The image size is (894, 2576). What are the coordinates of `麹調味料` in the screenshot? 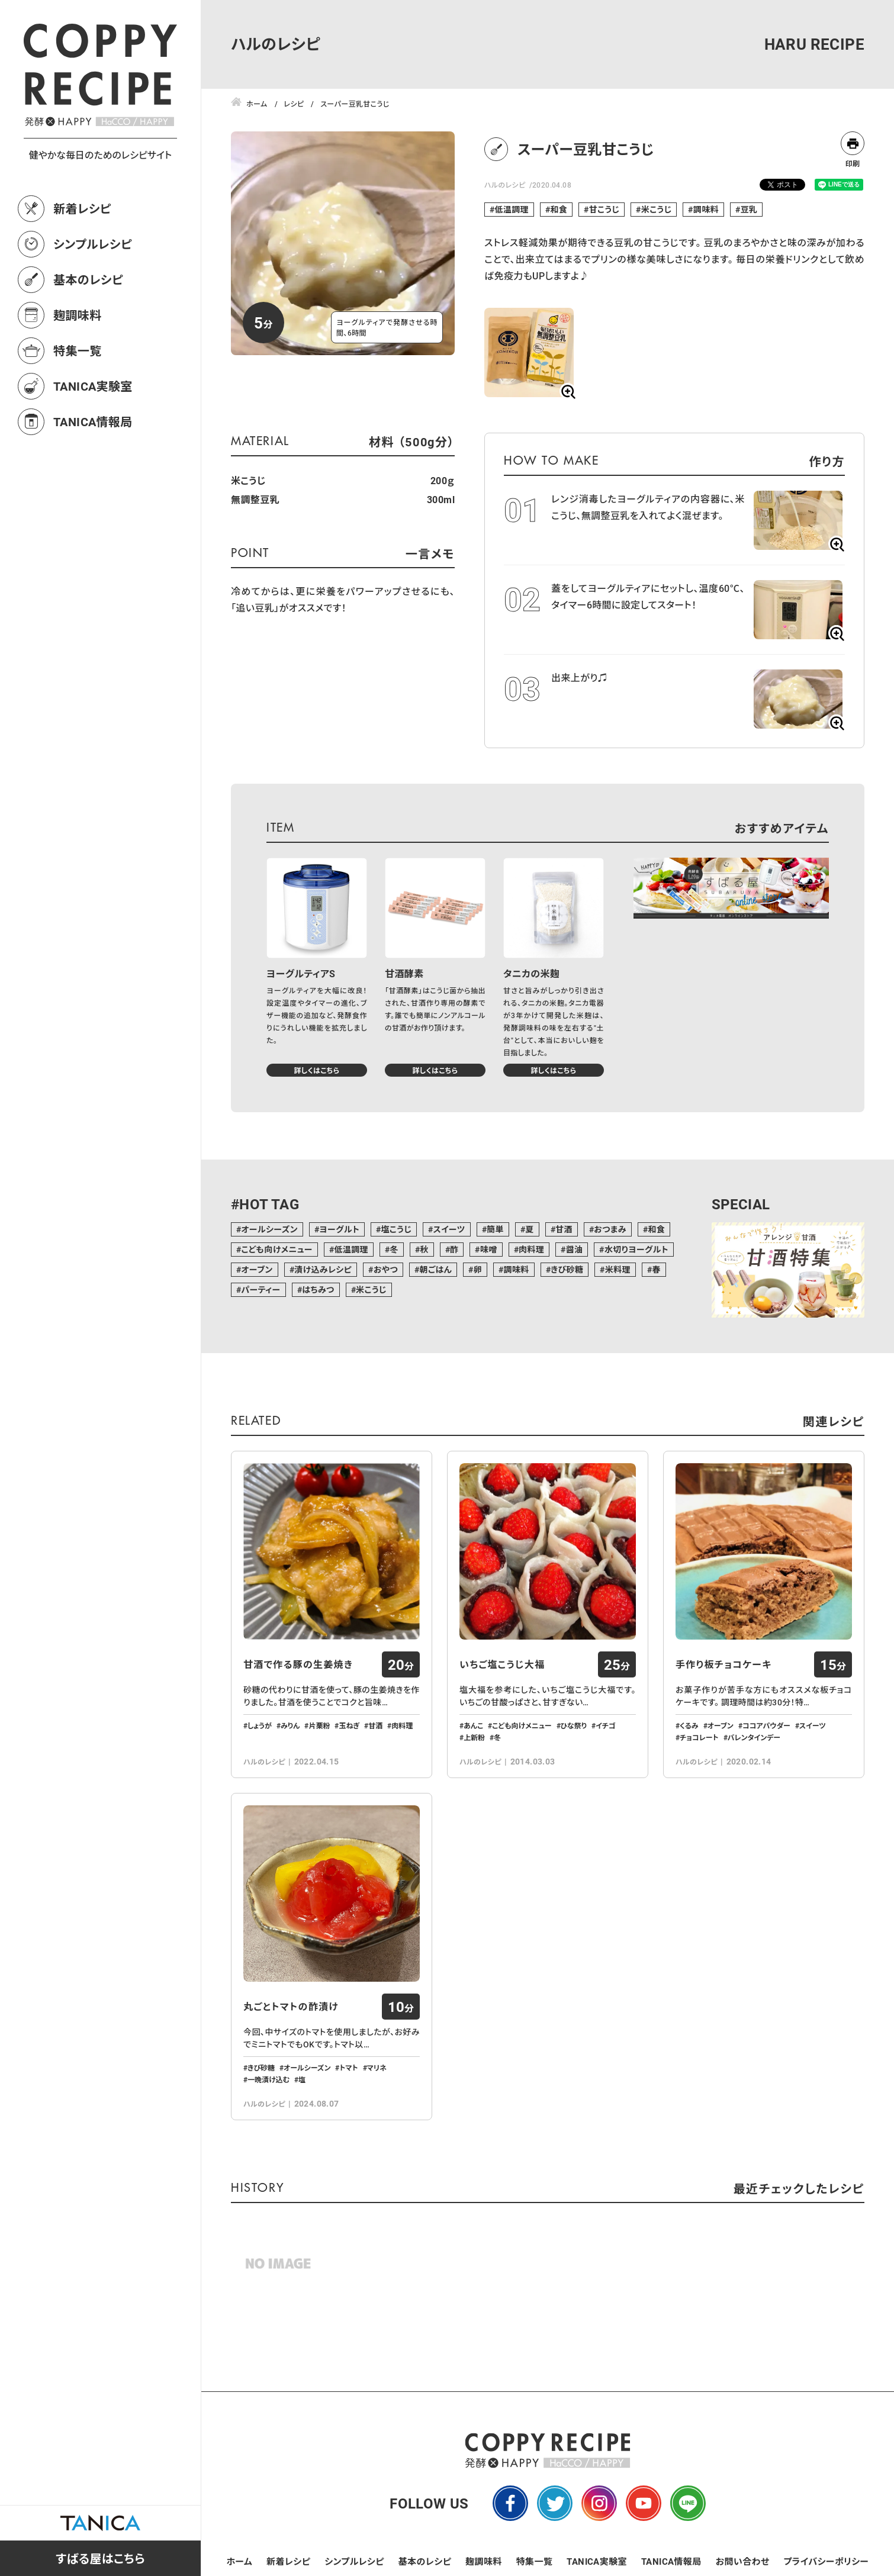 It's located at (77, 315).